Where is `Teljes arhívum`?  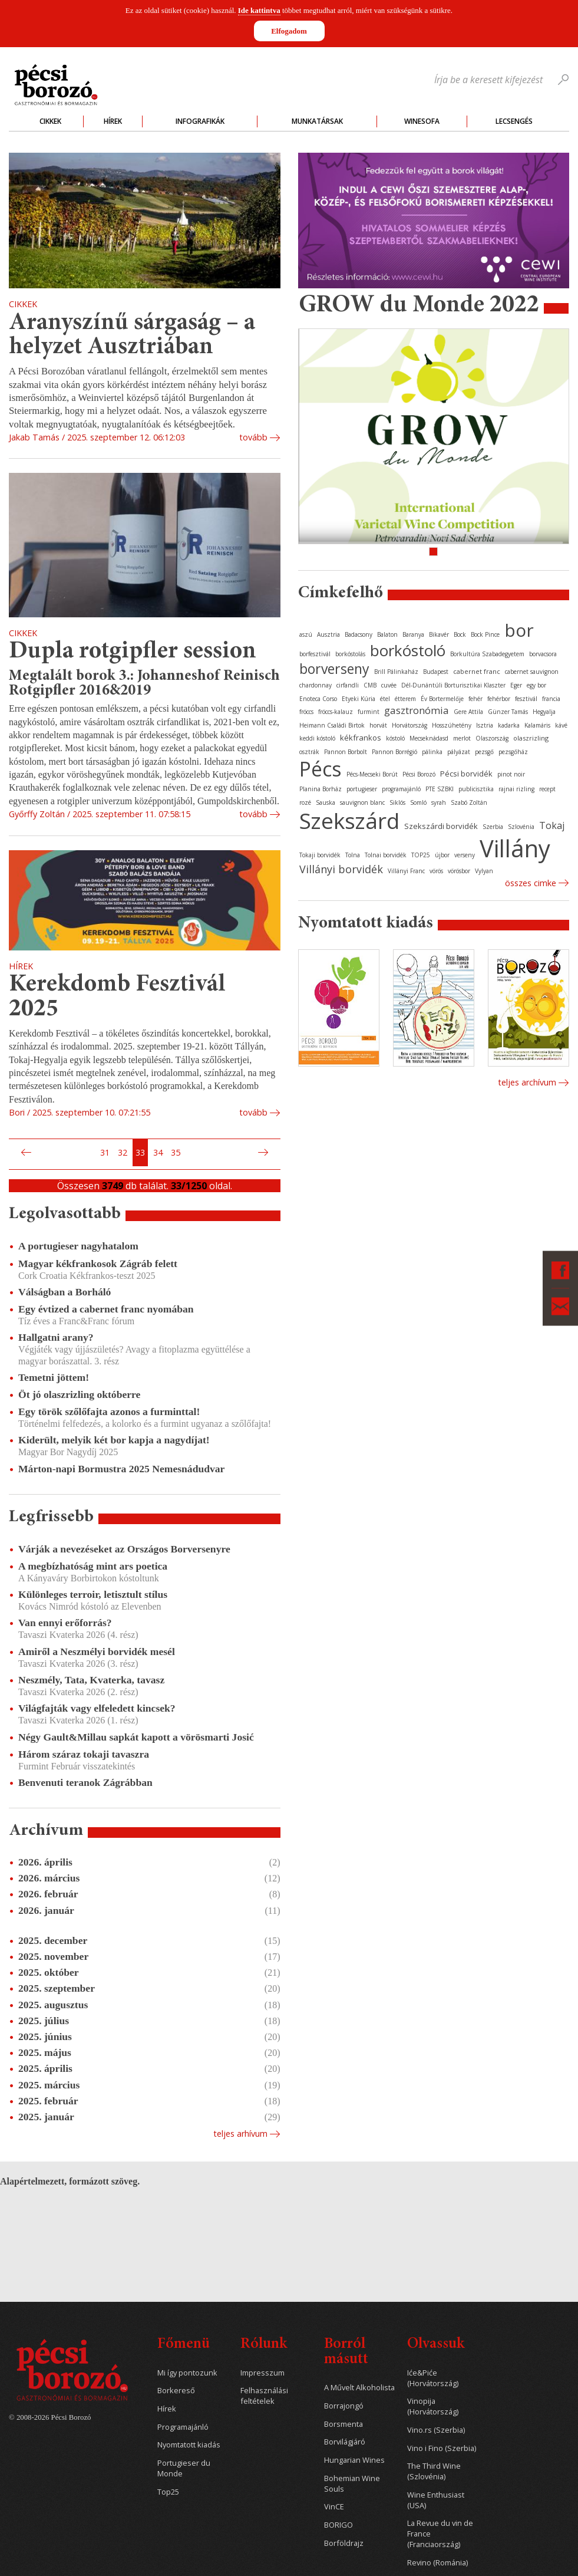 Teljes arhívum is located at coordinates (240, 2133).